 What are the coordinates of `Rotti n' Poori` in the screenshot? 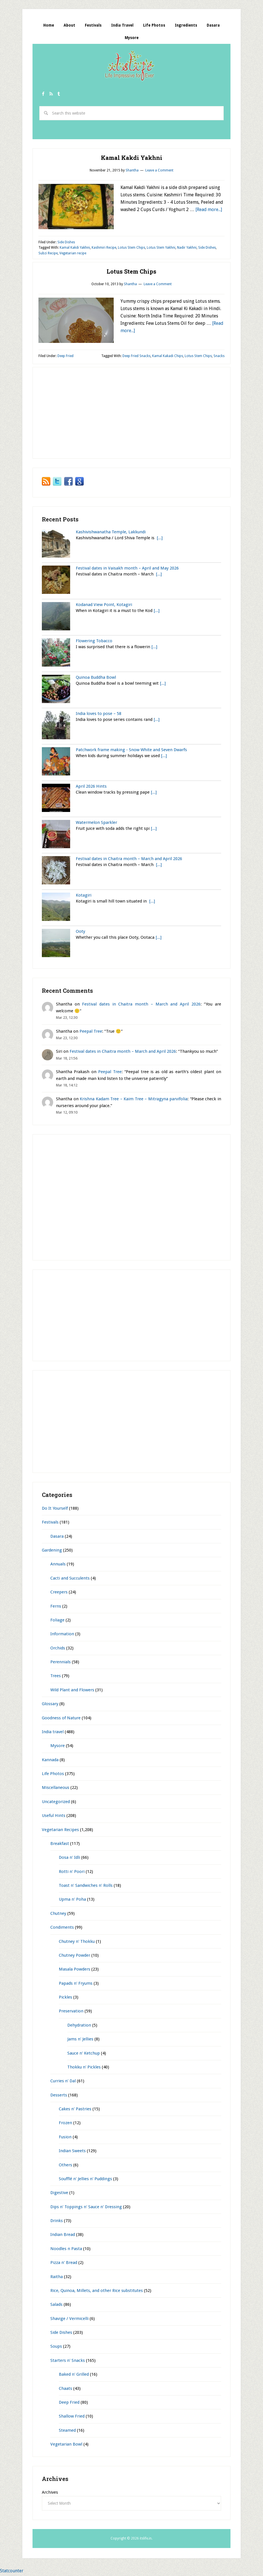 It's located at (72, 1872).